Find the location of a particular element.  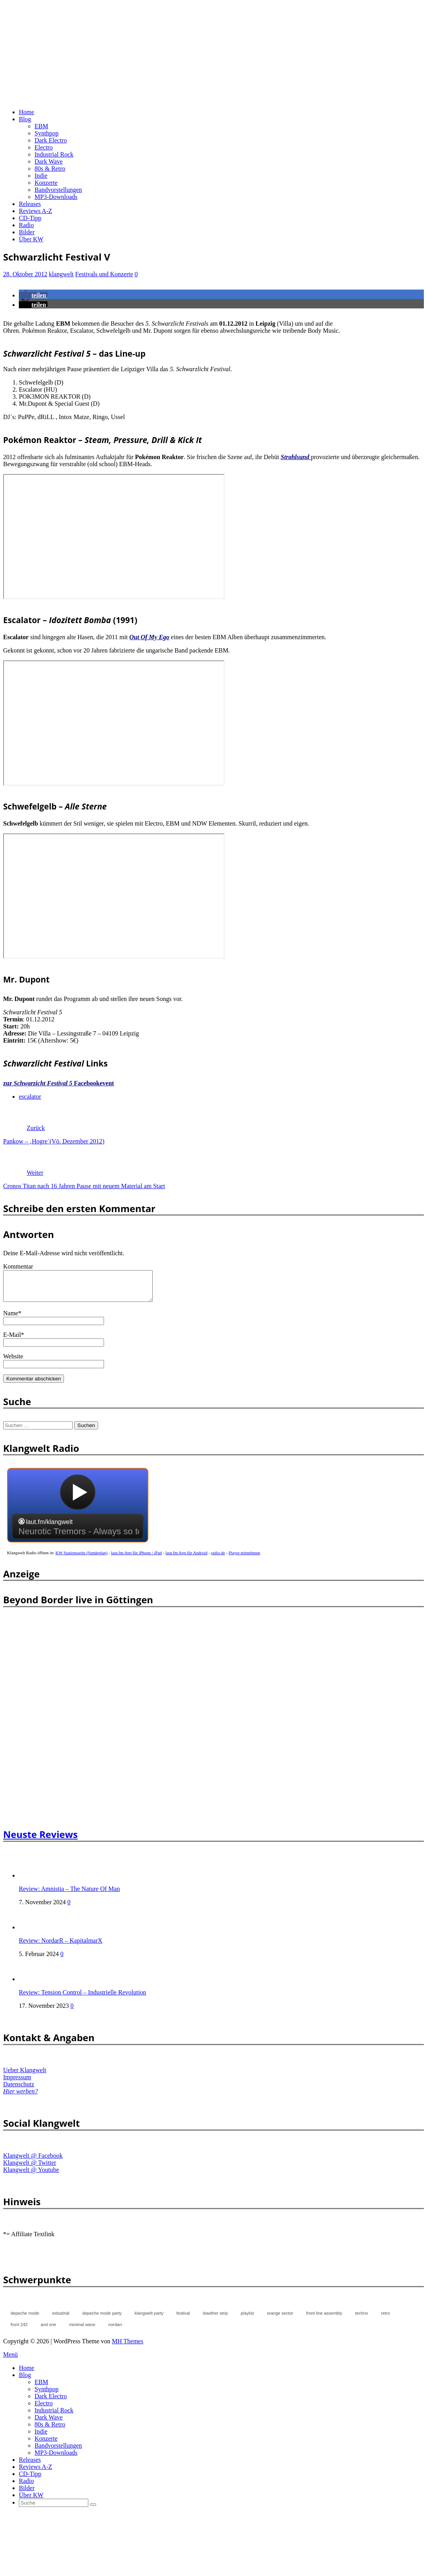

minimal wave is located at coordinates (82, 2330).